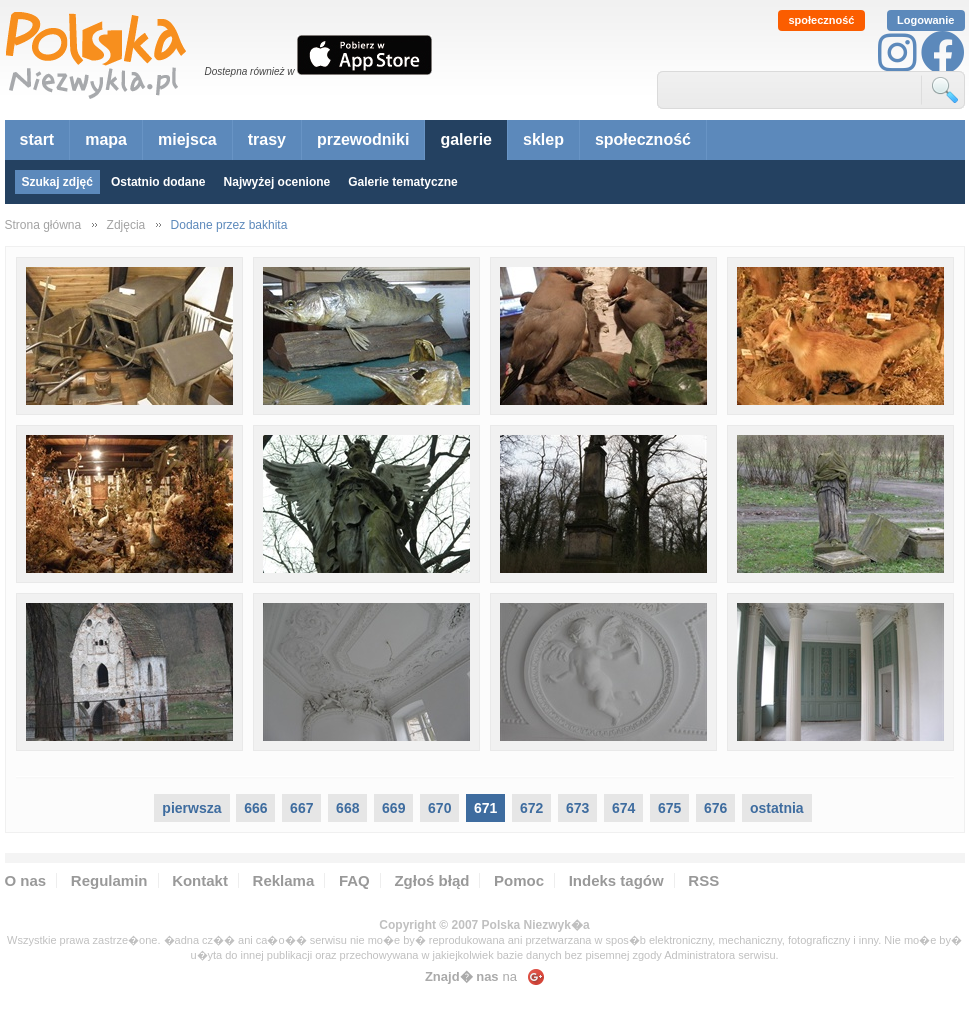 This screenshot has height=1015, width=969. I want to click on O nas, so click(26, 880).